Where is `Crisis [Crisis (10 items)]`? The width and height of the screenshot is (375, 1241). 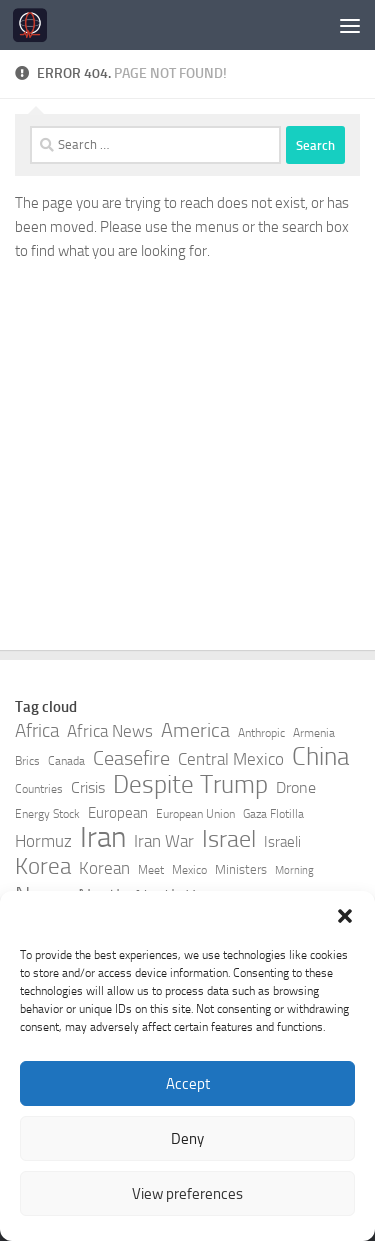
Crisis [Crisis (10 items)] is located at coordinates (88, 788).